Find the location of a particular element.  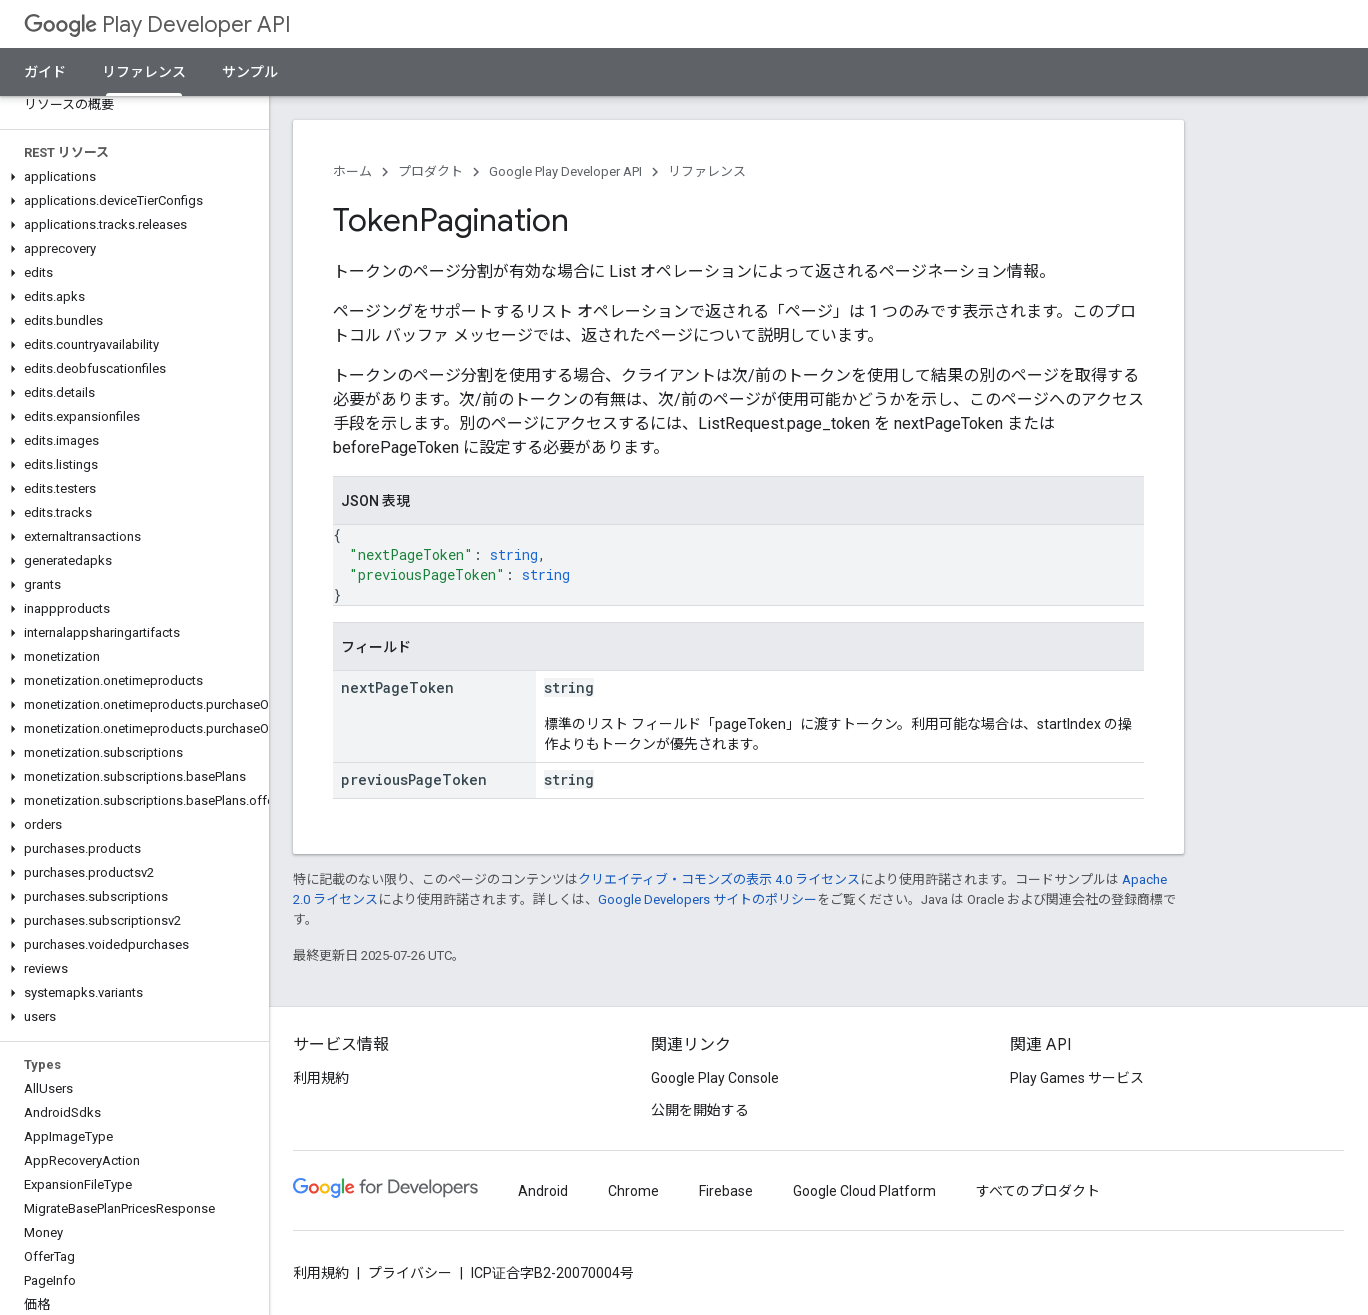

Google Play Console is located at coordinates (715, 1078).